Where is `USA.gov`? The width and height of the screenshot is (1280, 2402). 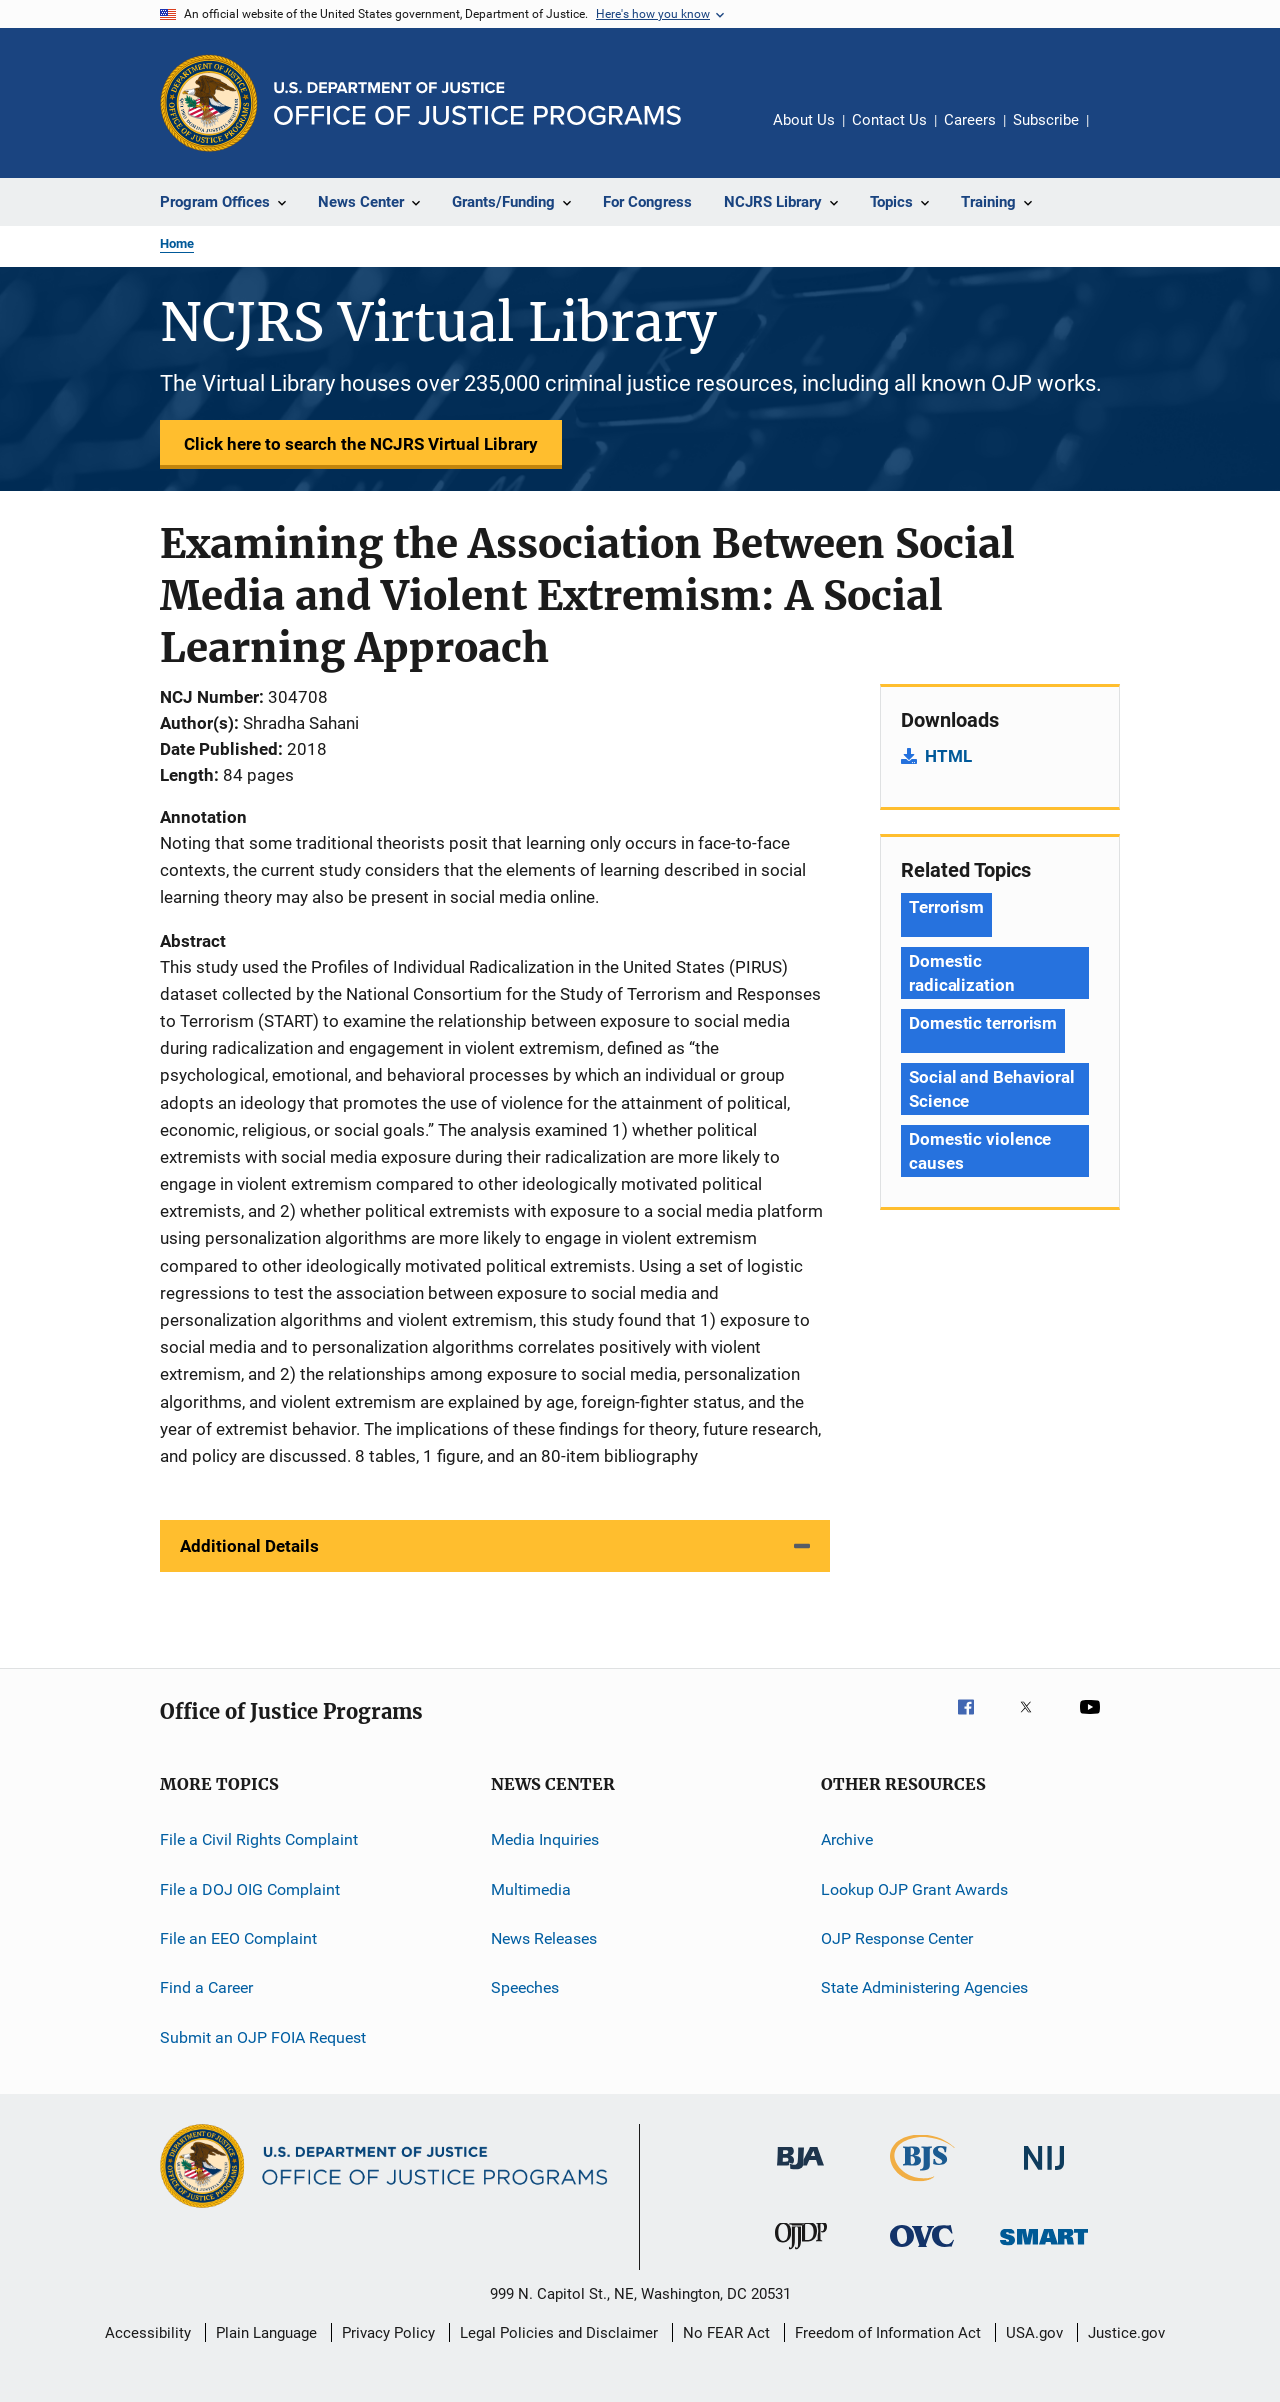 USA.gov is located at coordinates (1034, 2333).